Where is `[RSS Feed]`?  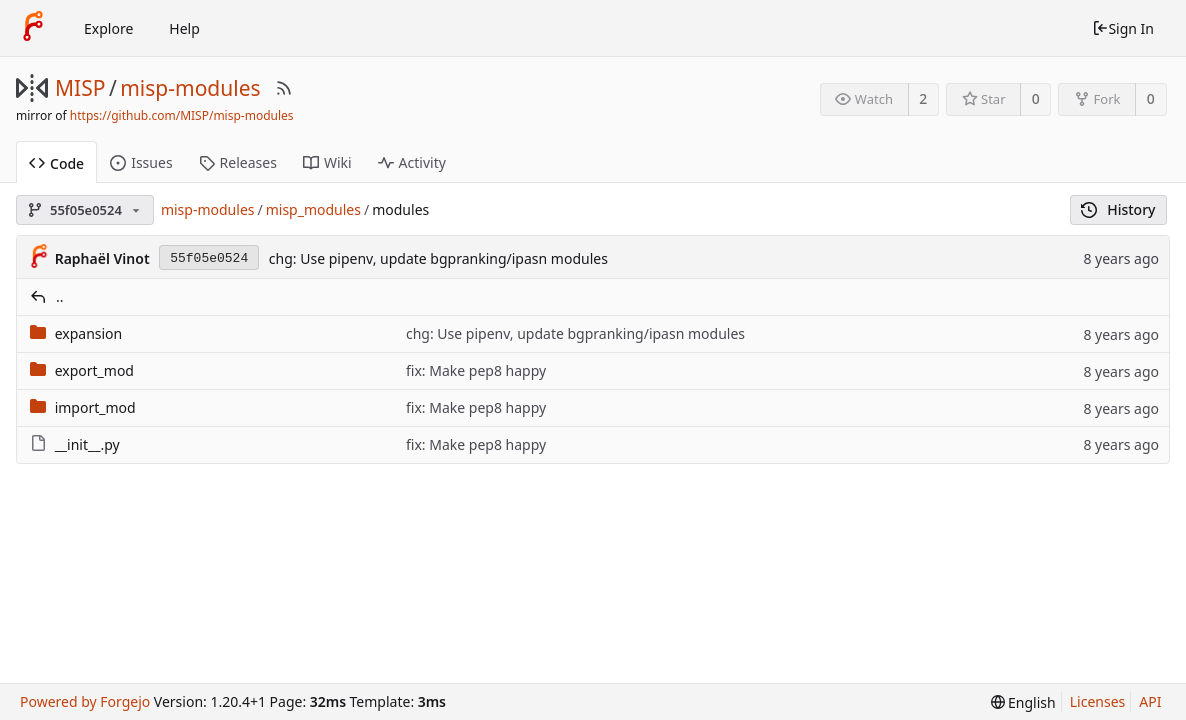 [RSS Feed] is located at coordinates (284, 88).